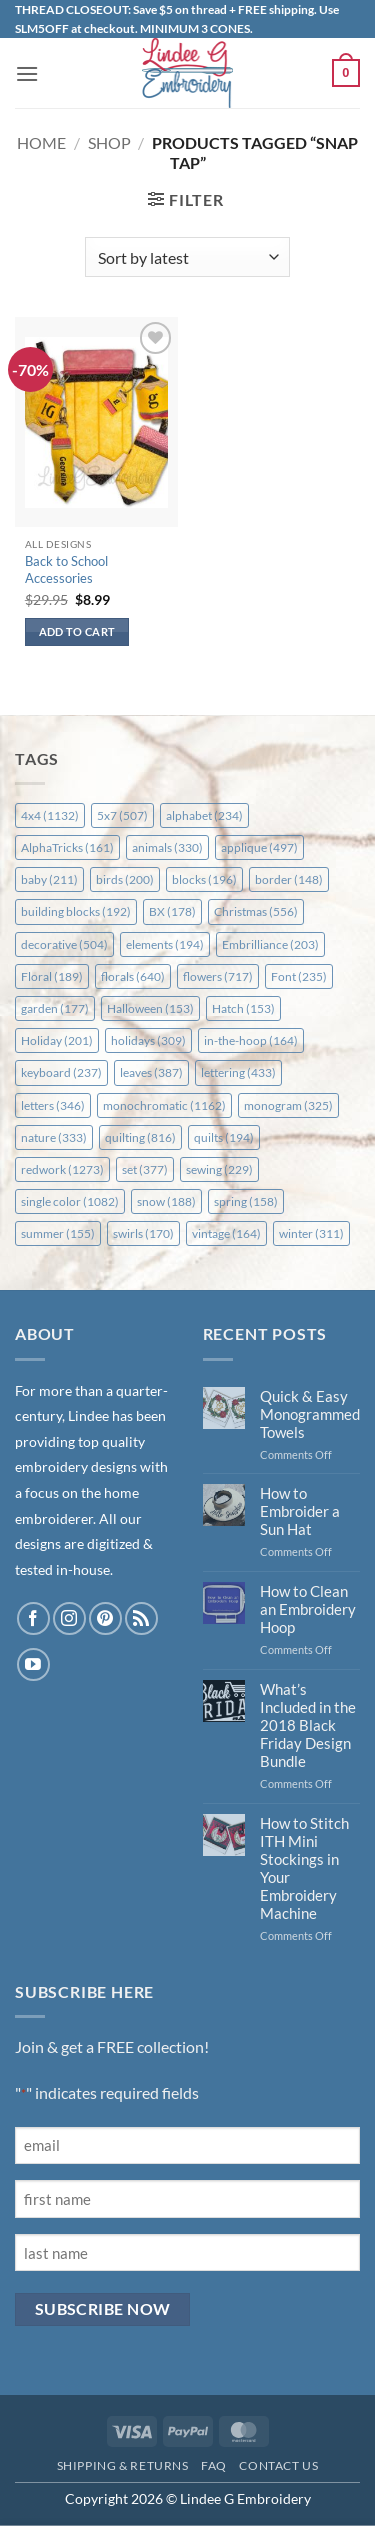 This screenshot has width=375, height=2526. What do you see at coordinates (304, 1868) in the screenshot?
I see `How to Stitch ITH Mini Stockings in Your Embroidery Machine` at bounding box center [304, 1868].